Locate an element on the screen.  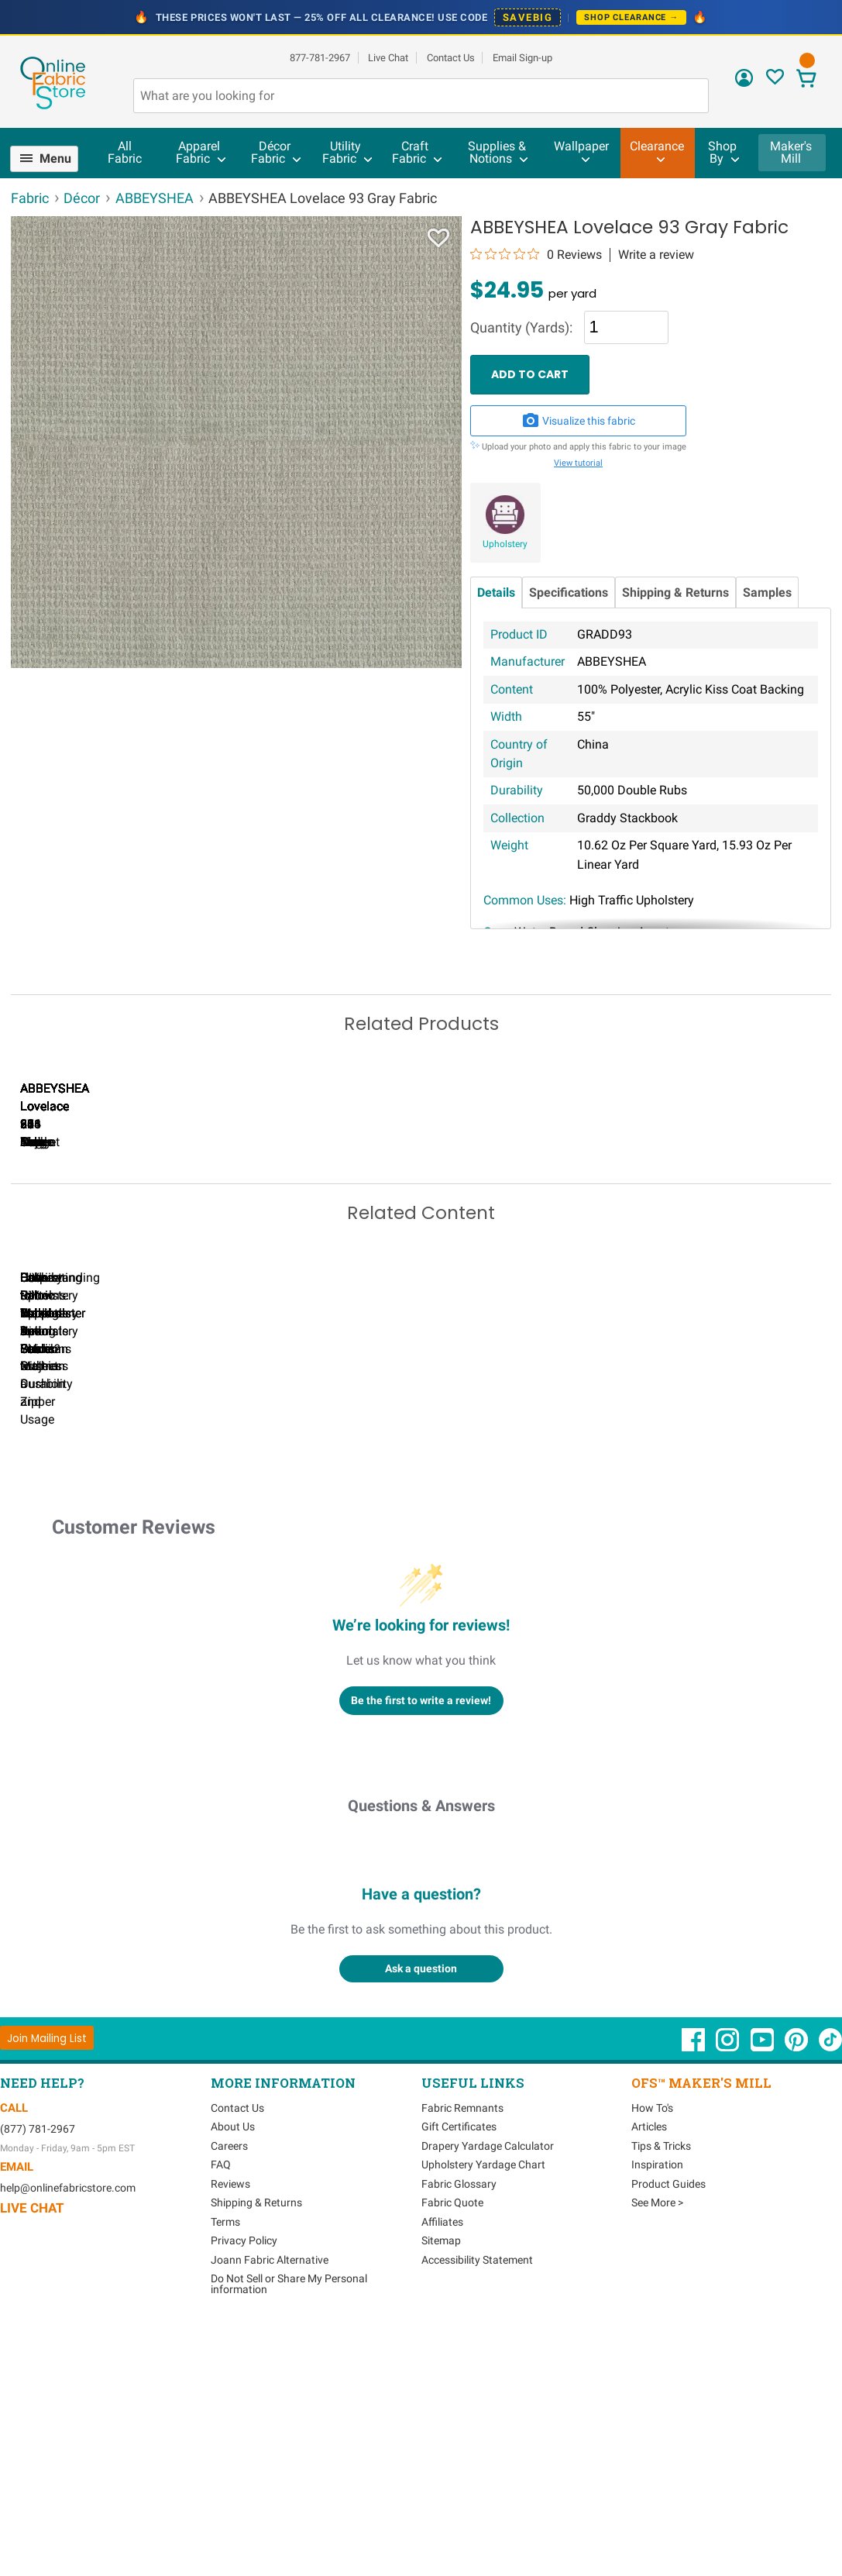
Upholstery is located at coordinates (505, 544).